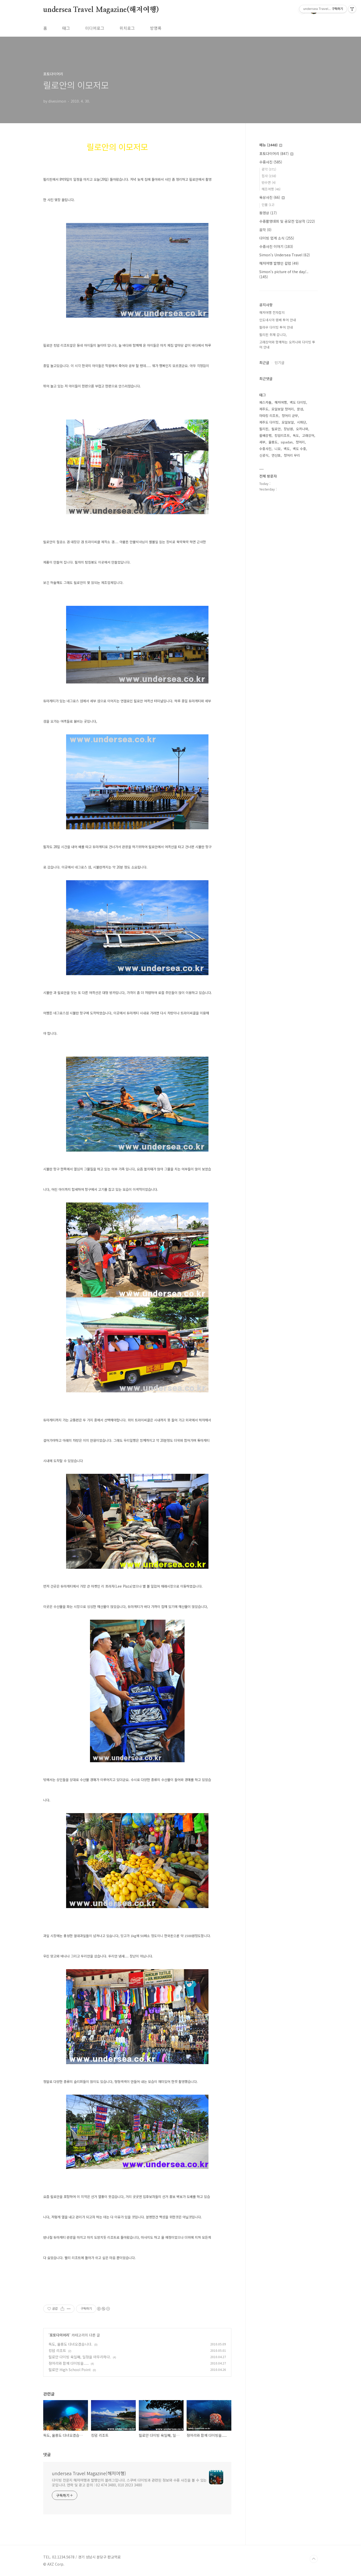 The image size is (361, 2576). Describe the element at coordinates (288, 428) in the screenshot. I see `장남원` at that location.